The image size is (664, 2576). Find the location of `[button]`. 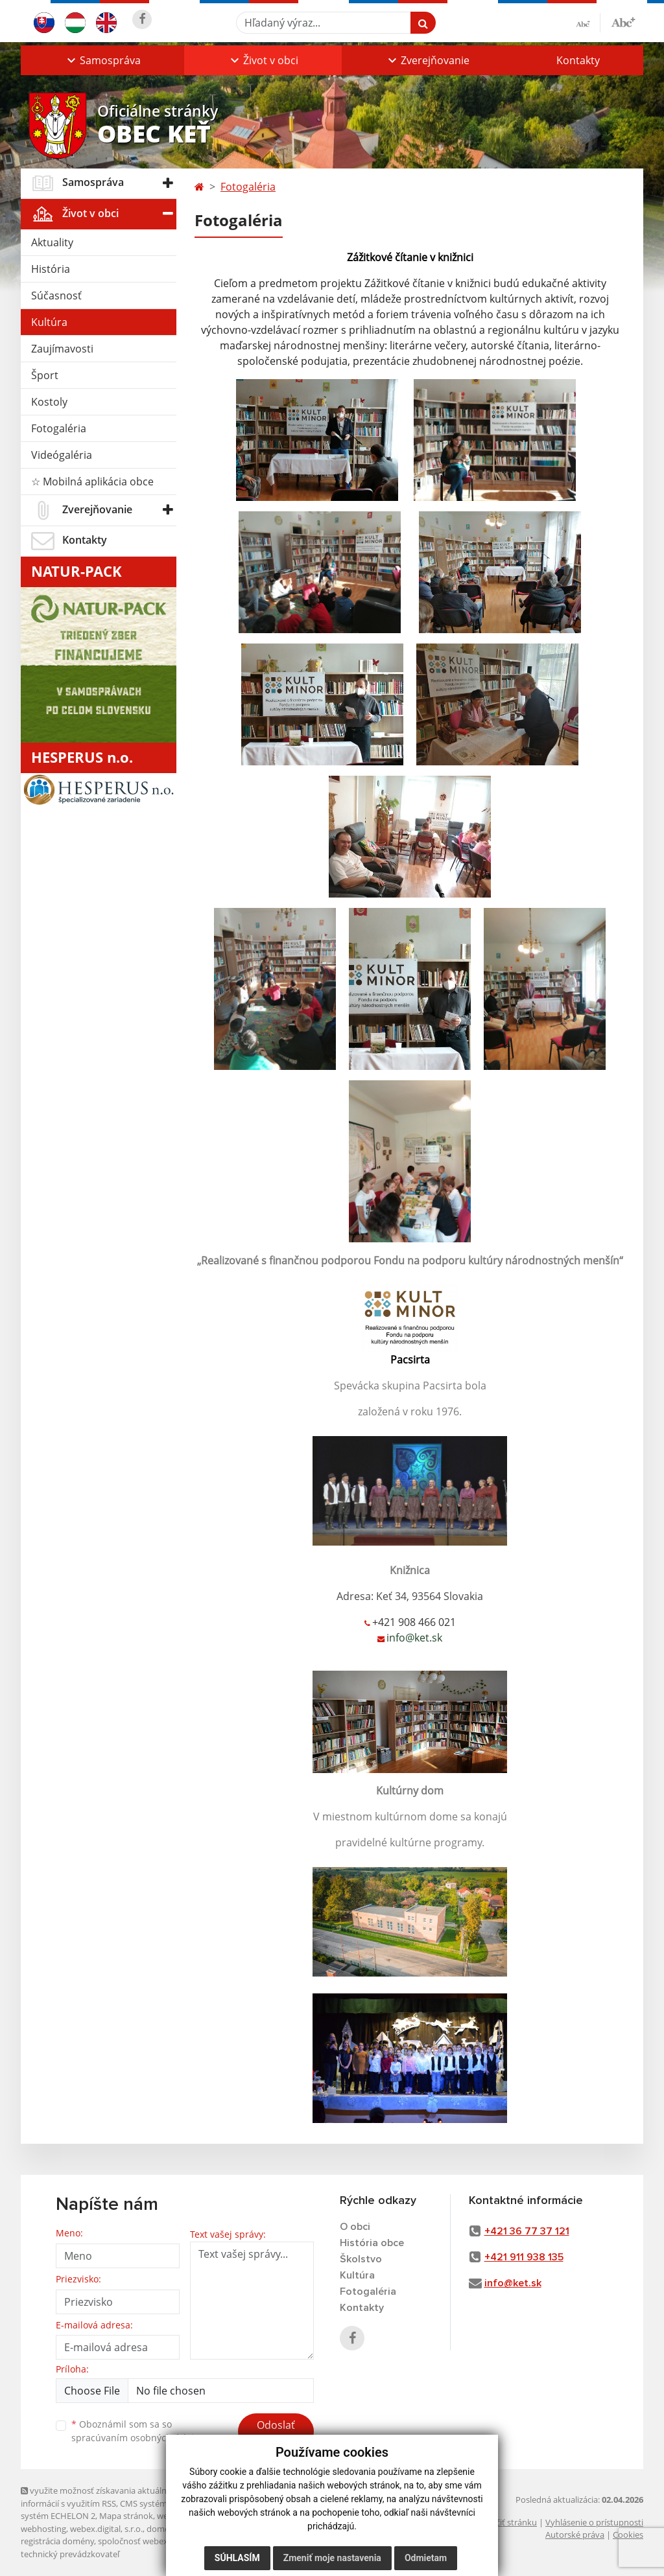

[button] is located at coordinates (102, 60).